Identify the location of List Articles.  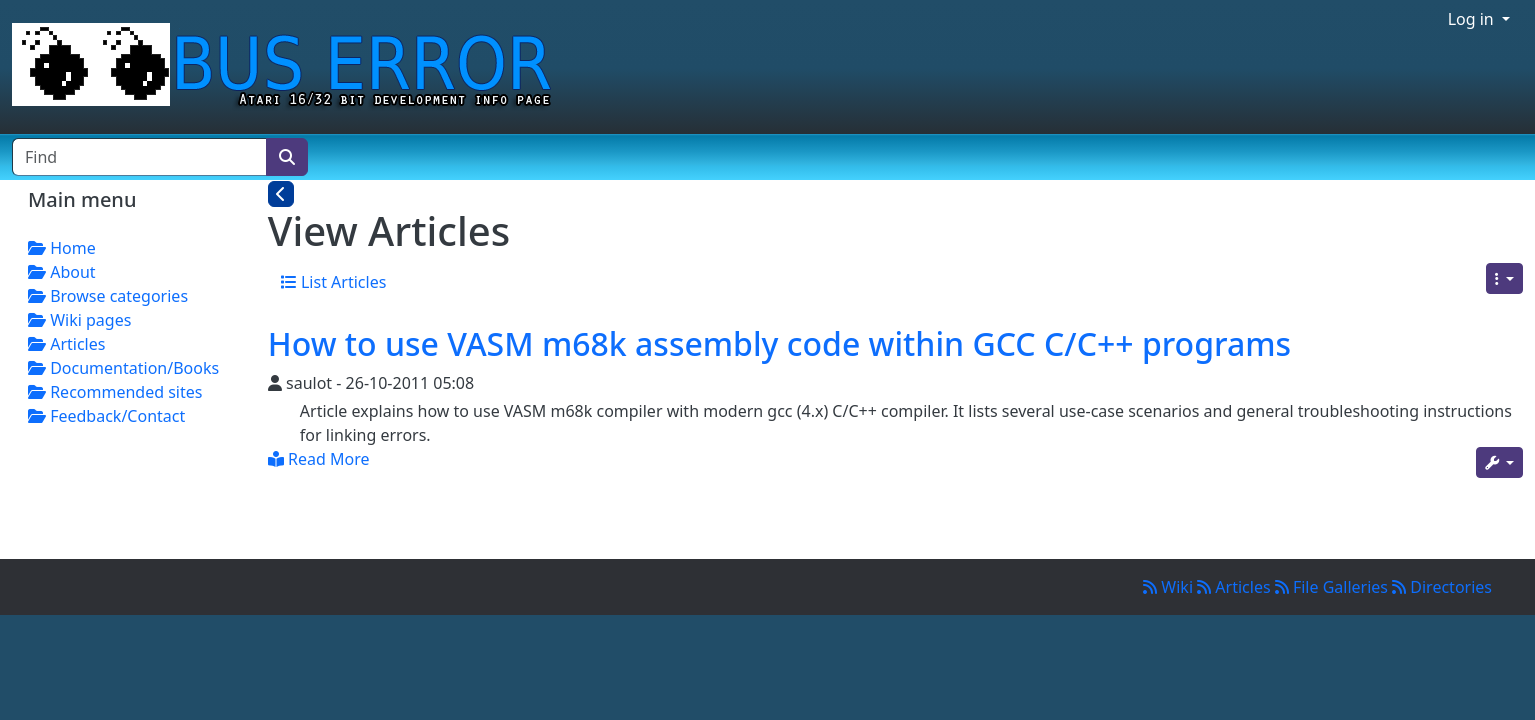
(334, 282).